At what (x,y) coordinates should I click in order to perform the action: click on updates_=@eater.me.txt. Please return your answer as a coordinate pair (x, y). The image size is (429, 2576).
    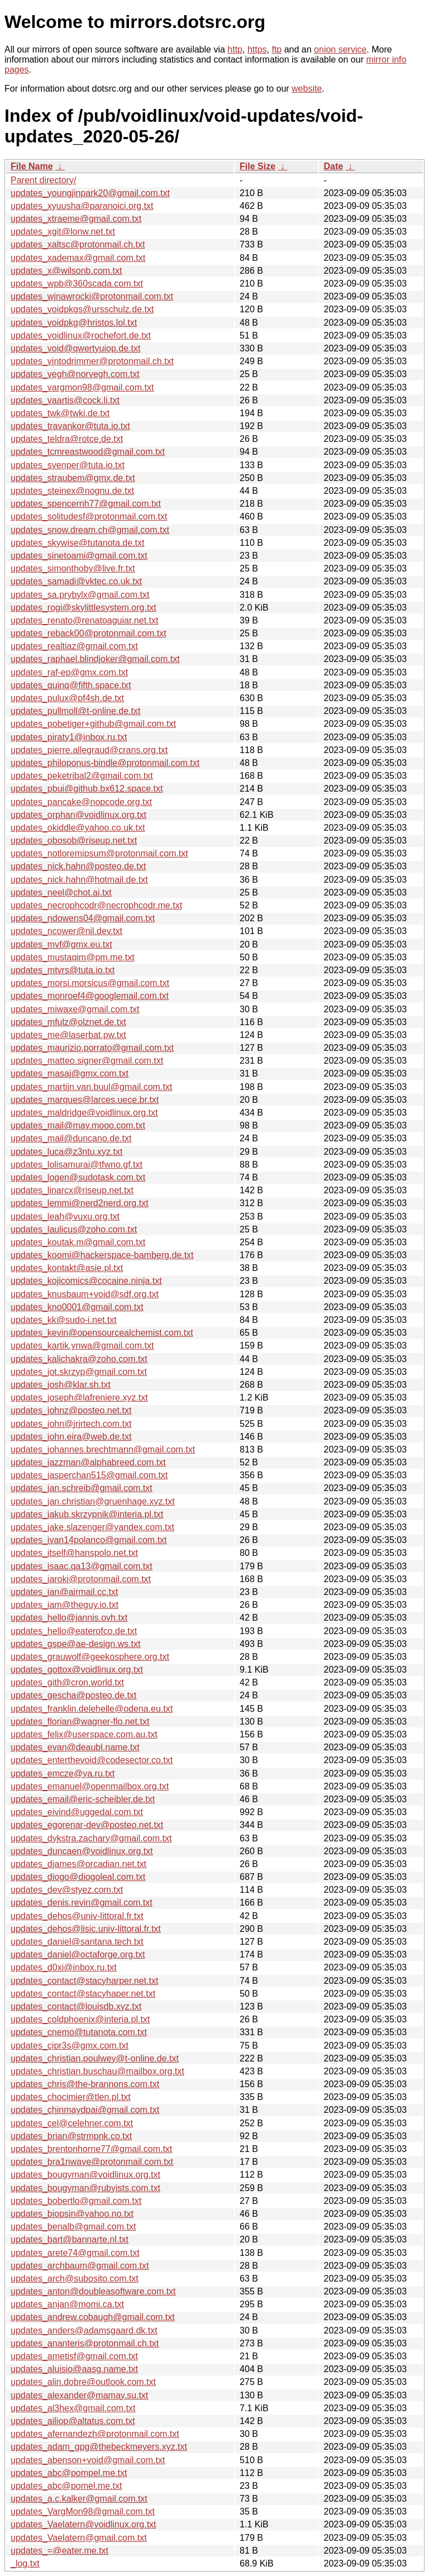
    Looking at the image, I should click on (59, 2550).